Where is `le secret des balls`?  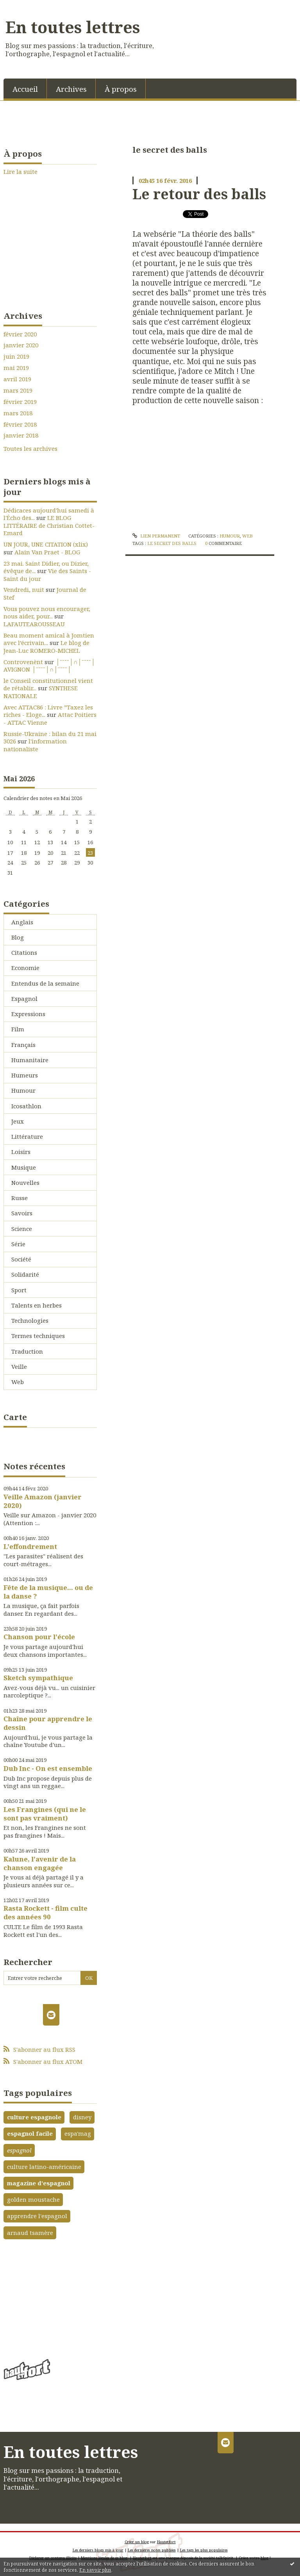
le secret des balls is located at coordinates (171, 543).